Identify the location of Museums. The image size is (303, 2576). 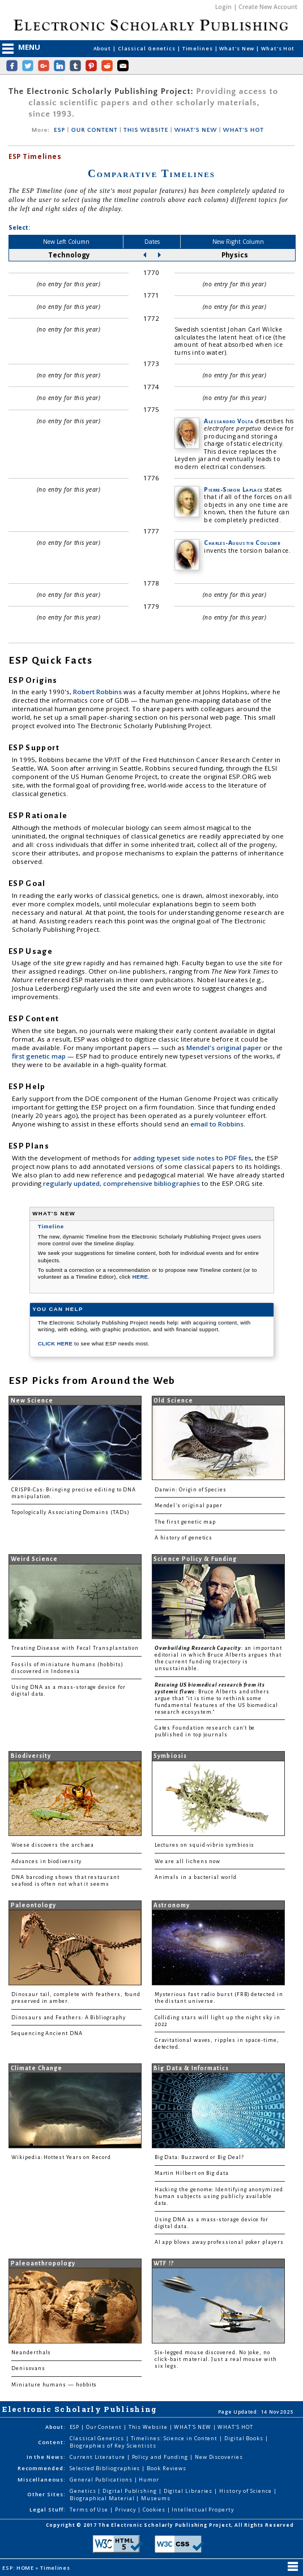
(155, 2498).